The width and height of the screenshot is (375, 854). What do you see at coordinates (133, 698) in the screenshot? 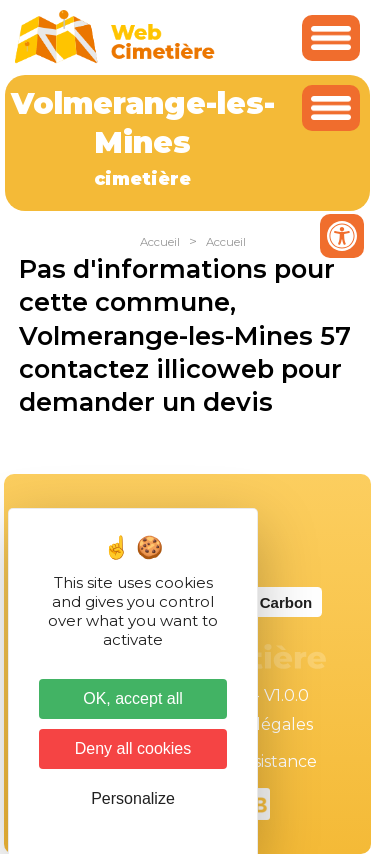
I see `OK, accept all [Cookies : OK, accept all]` at bounding box center [133, 698].